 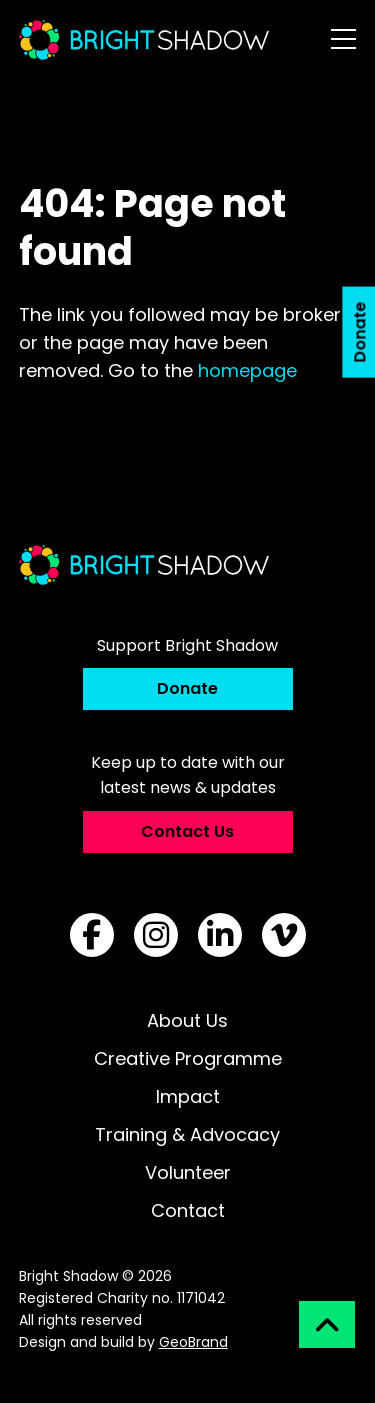 What do you see at coordinates (188, 1096) in the screenshot?
I see `Impact` at bounding box center [188, 1096].